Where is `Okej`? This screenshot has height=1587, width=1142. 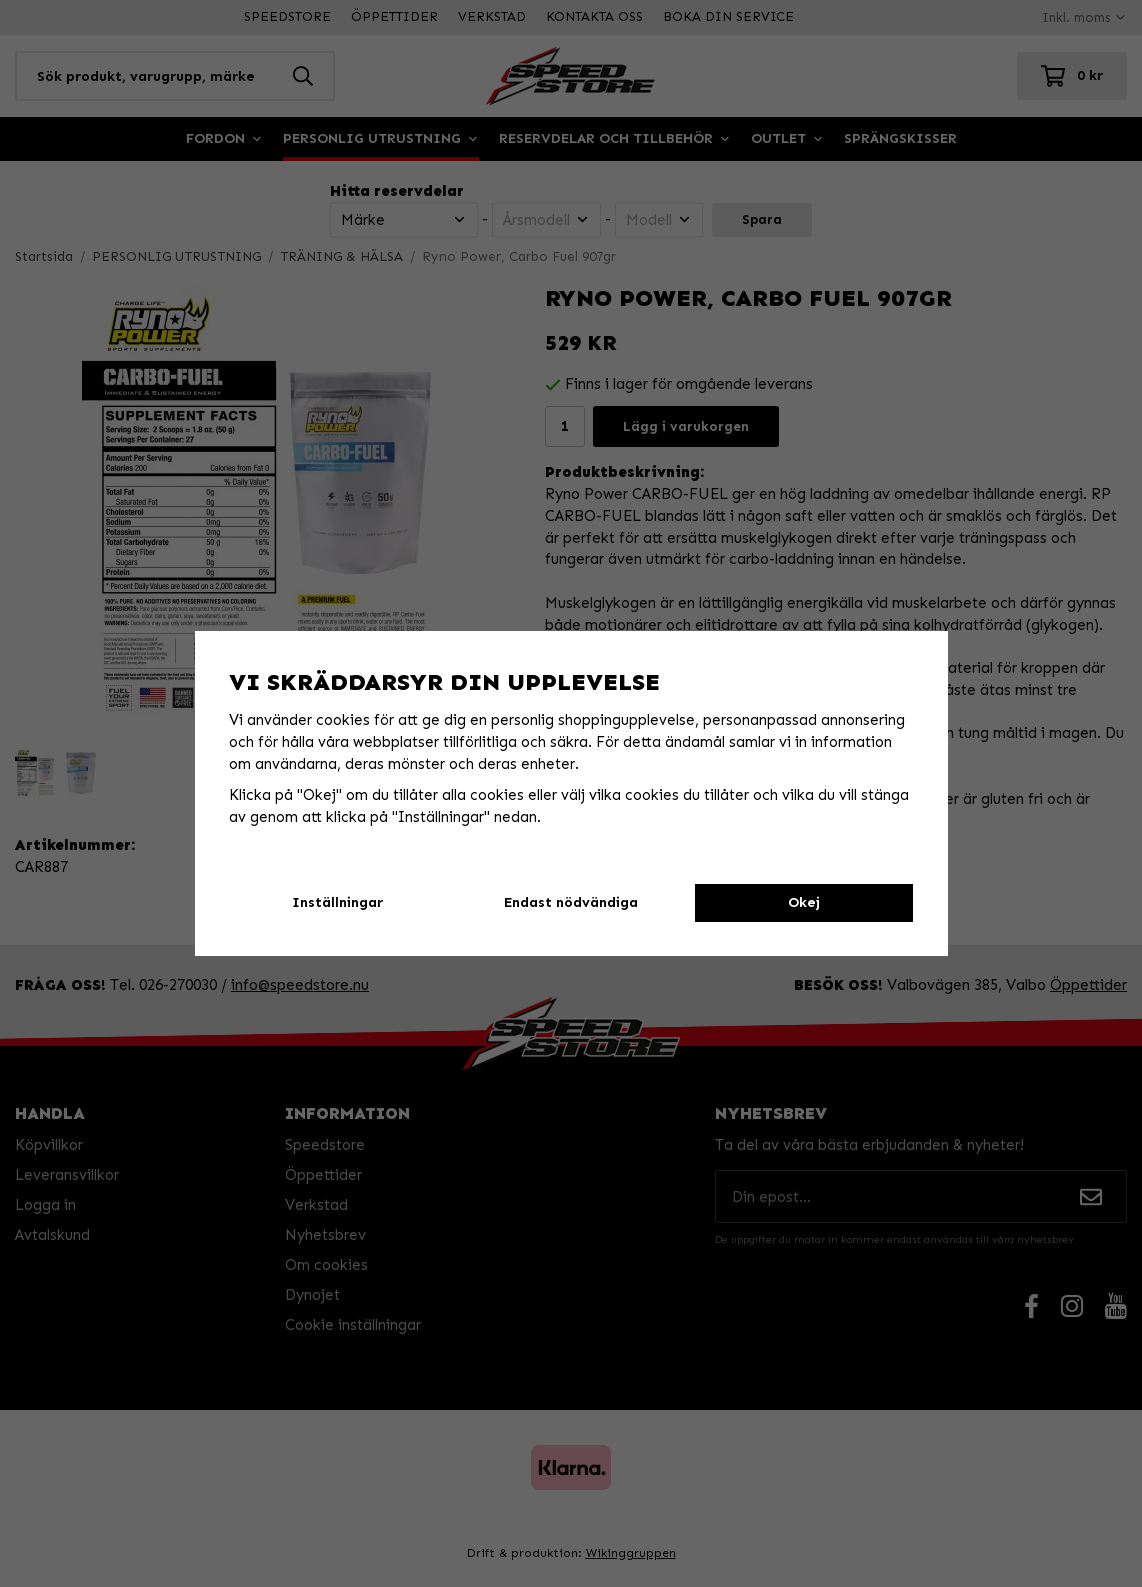 Okej is located at coordinates (804, 902).